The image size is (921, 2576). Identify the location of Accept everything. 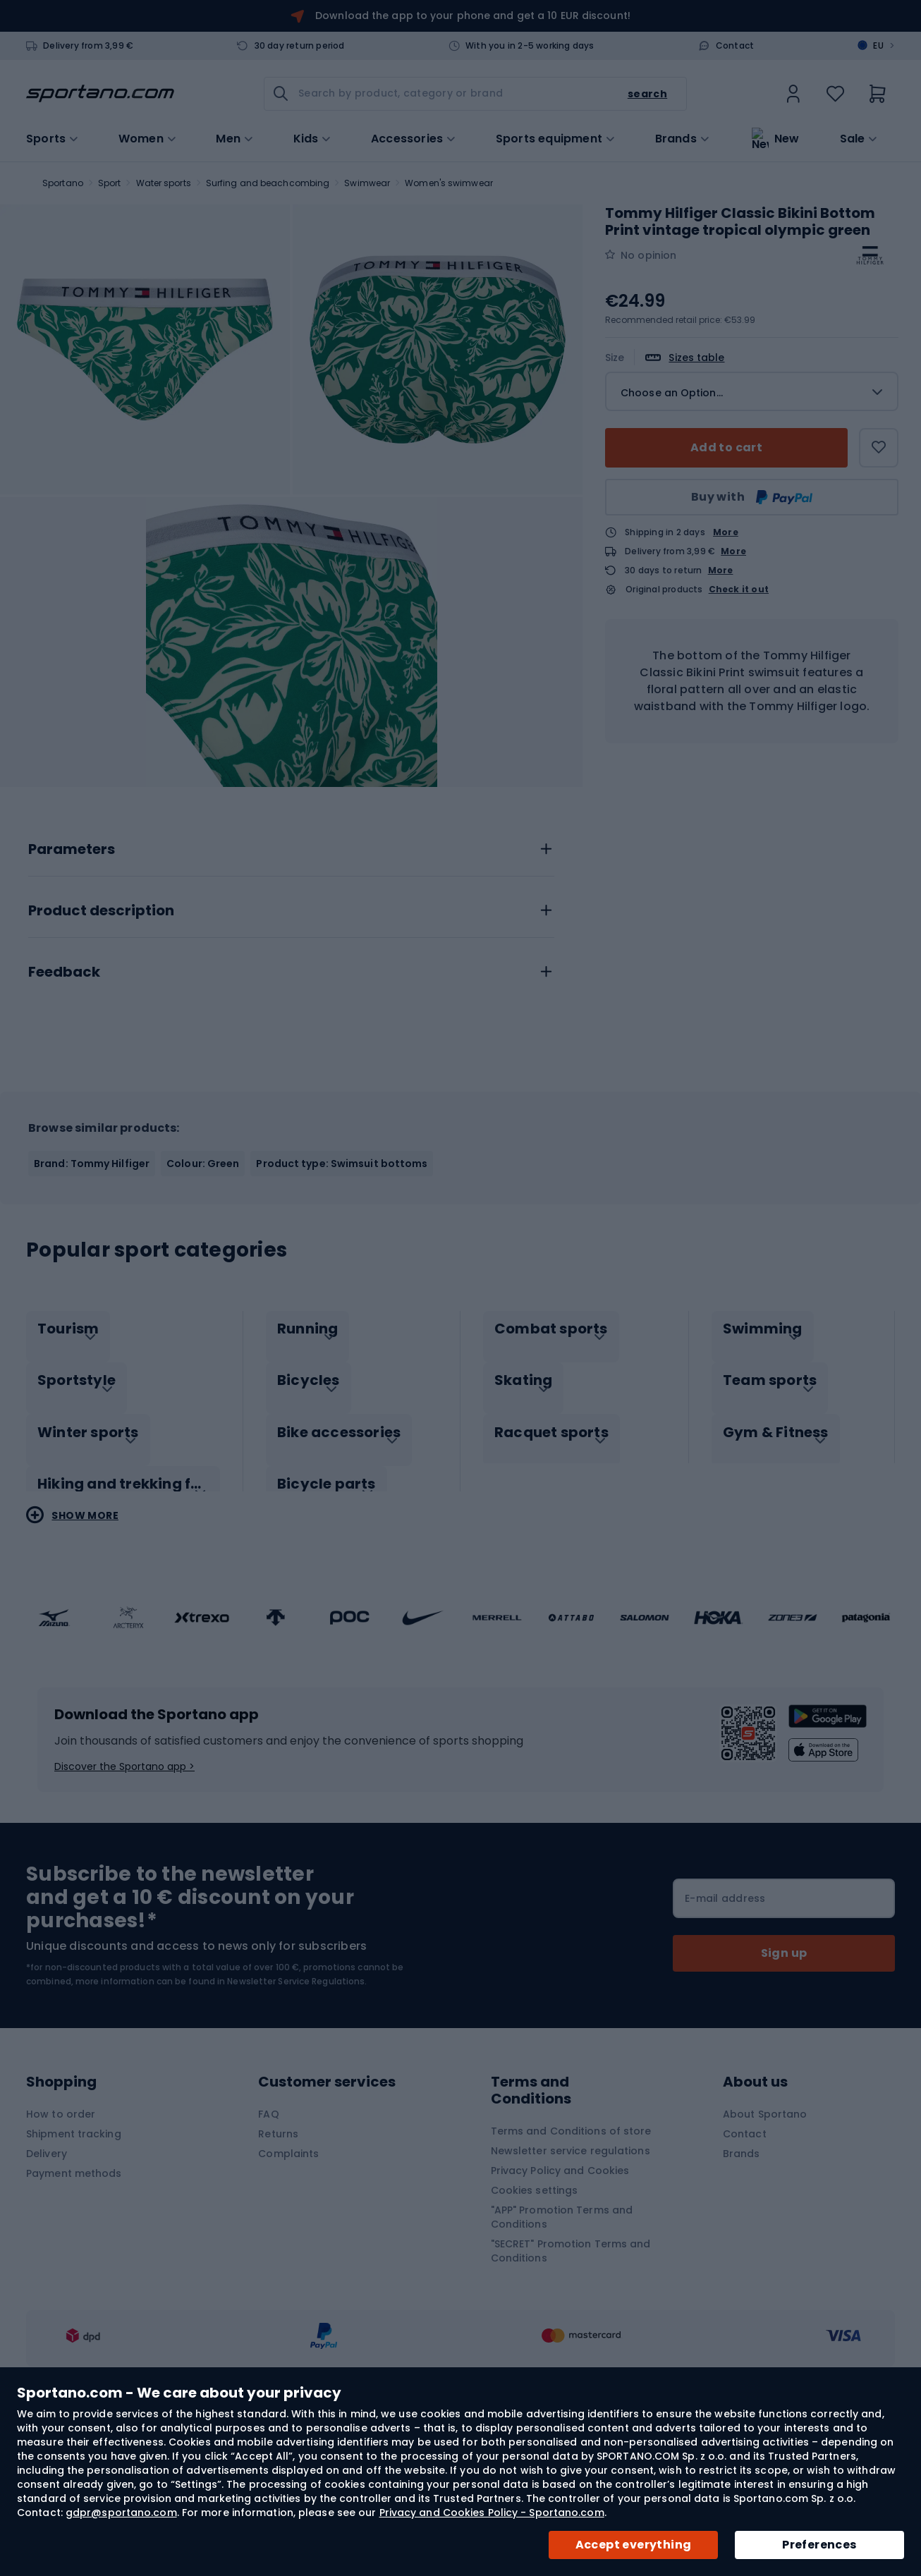
(633, 2545).